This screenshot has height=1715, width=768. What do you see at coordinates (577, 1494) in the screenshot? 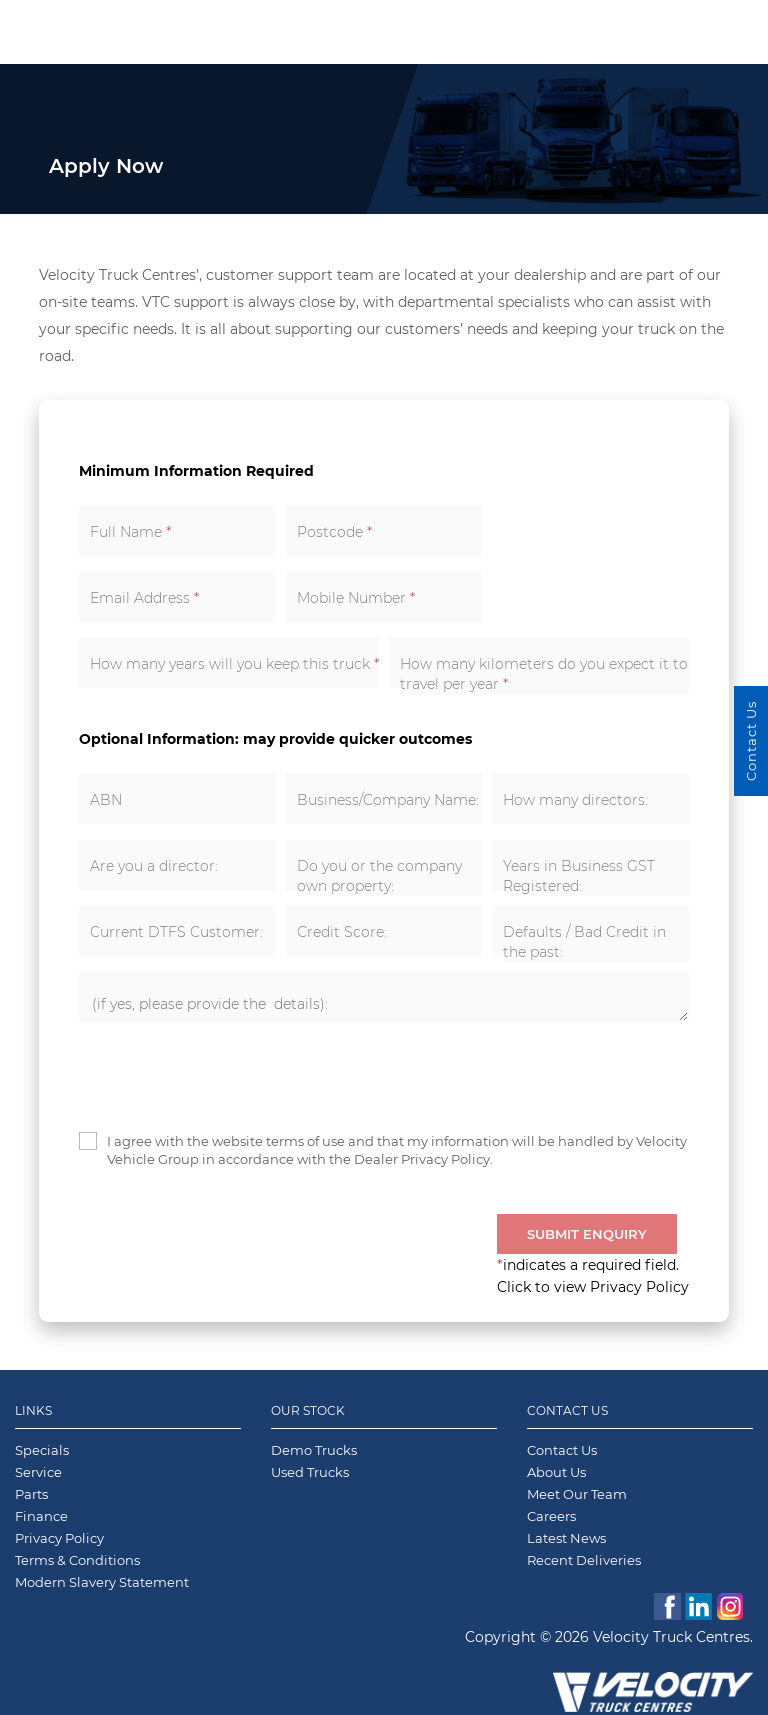
I see `Meet Our Team` at bounding box center [577, 1494].